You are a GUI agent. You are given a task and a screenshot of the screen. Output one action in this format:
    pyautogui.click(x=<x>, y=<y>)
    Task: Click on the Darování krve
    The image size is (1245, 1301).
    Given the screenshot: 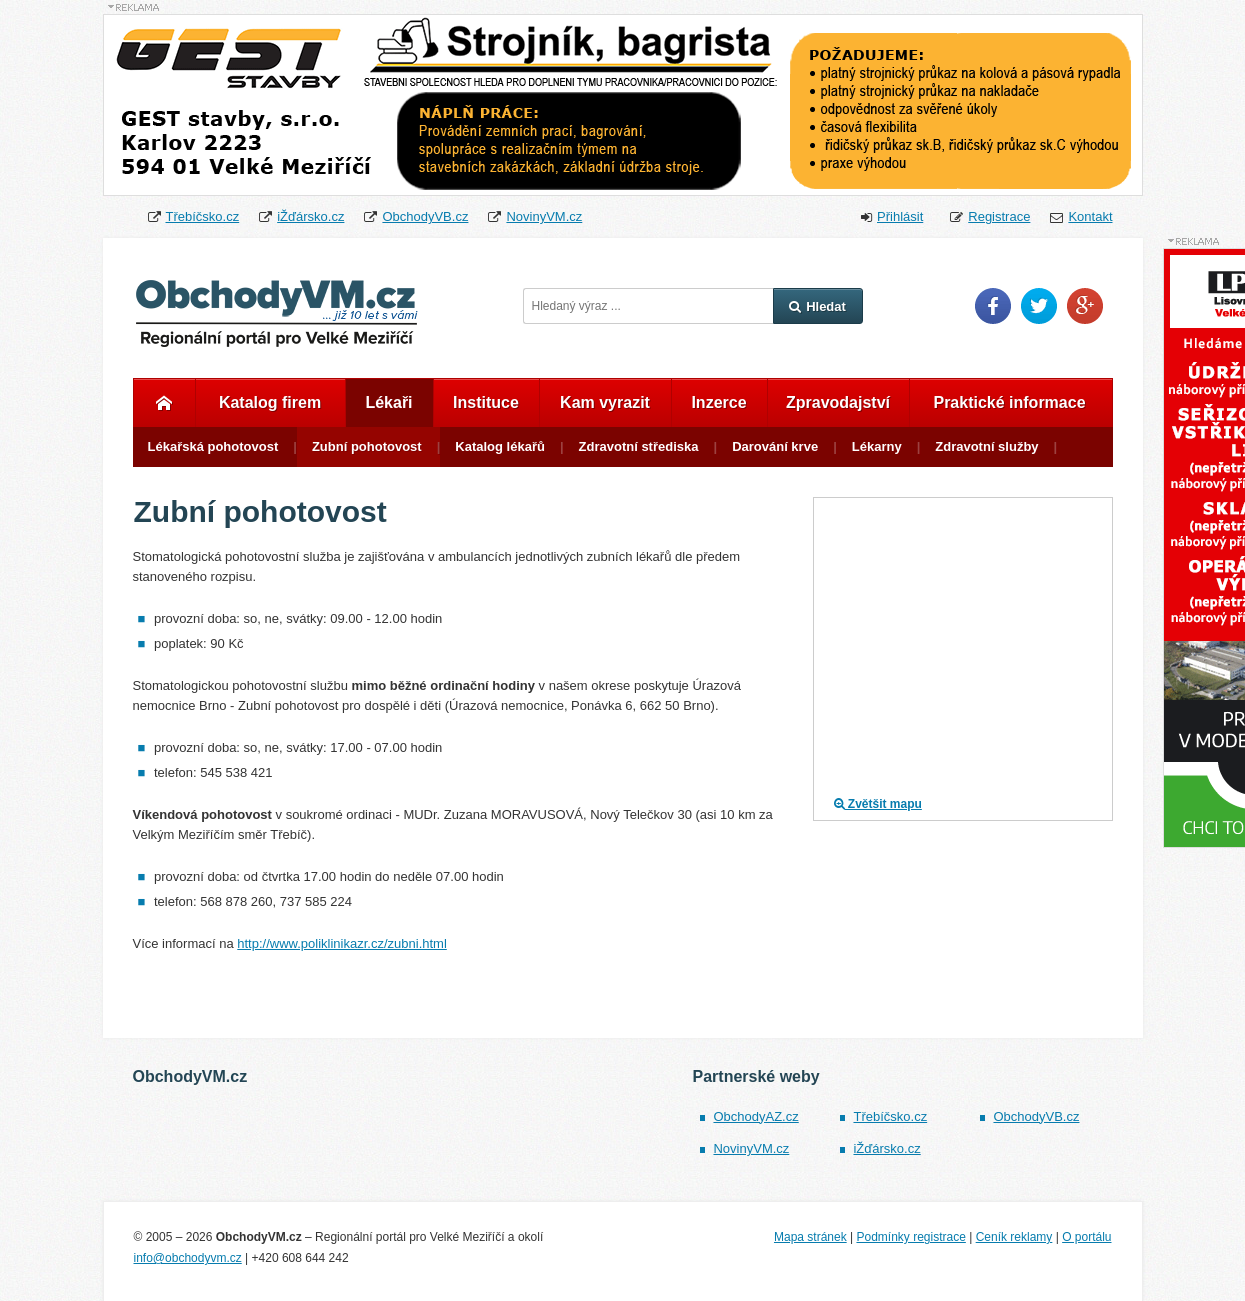 What is the action you would take?
    pyautogui.click(x=775, y=446)
    